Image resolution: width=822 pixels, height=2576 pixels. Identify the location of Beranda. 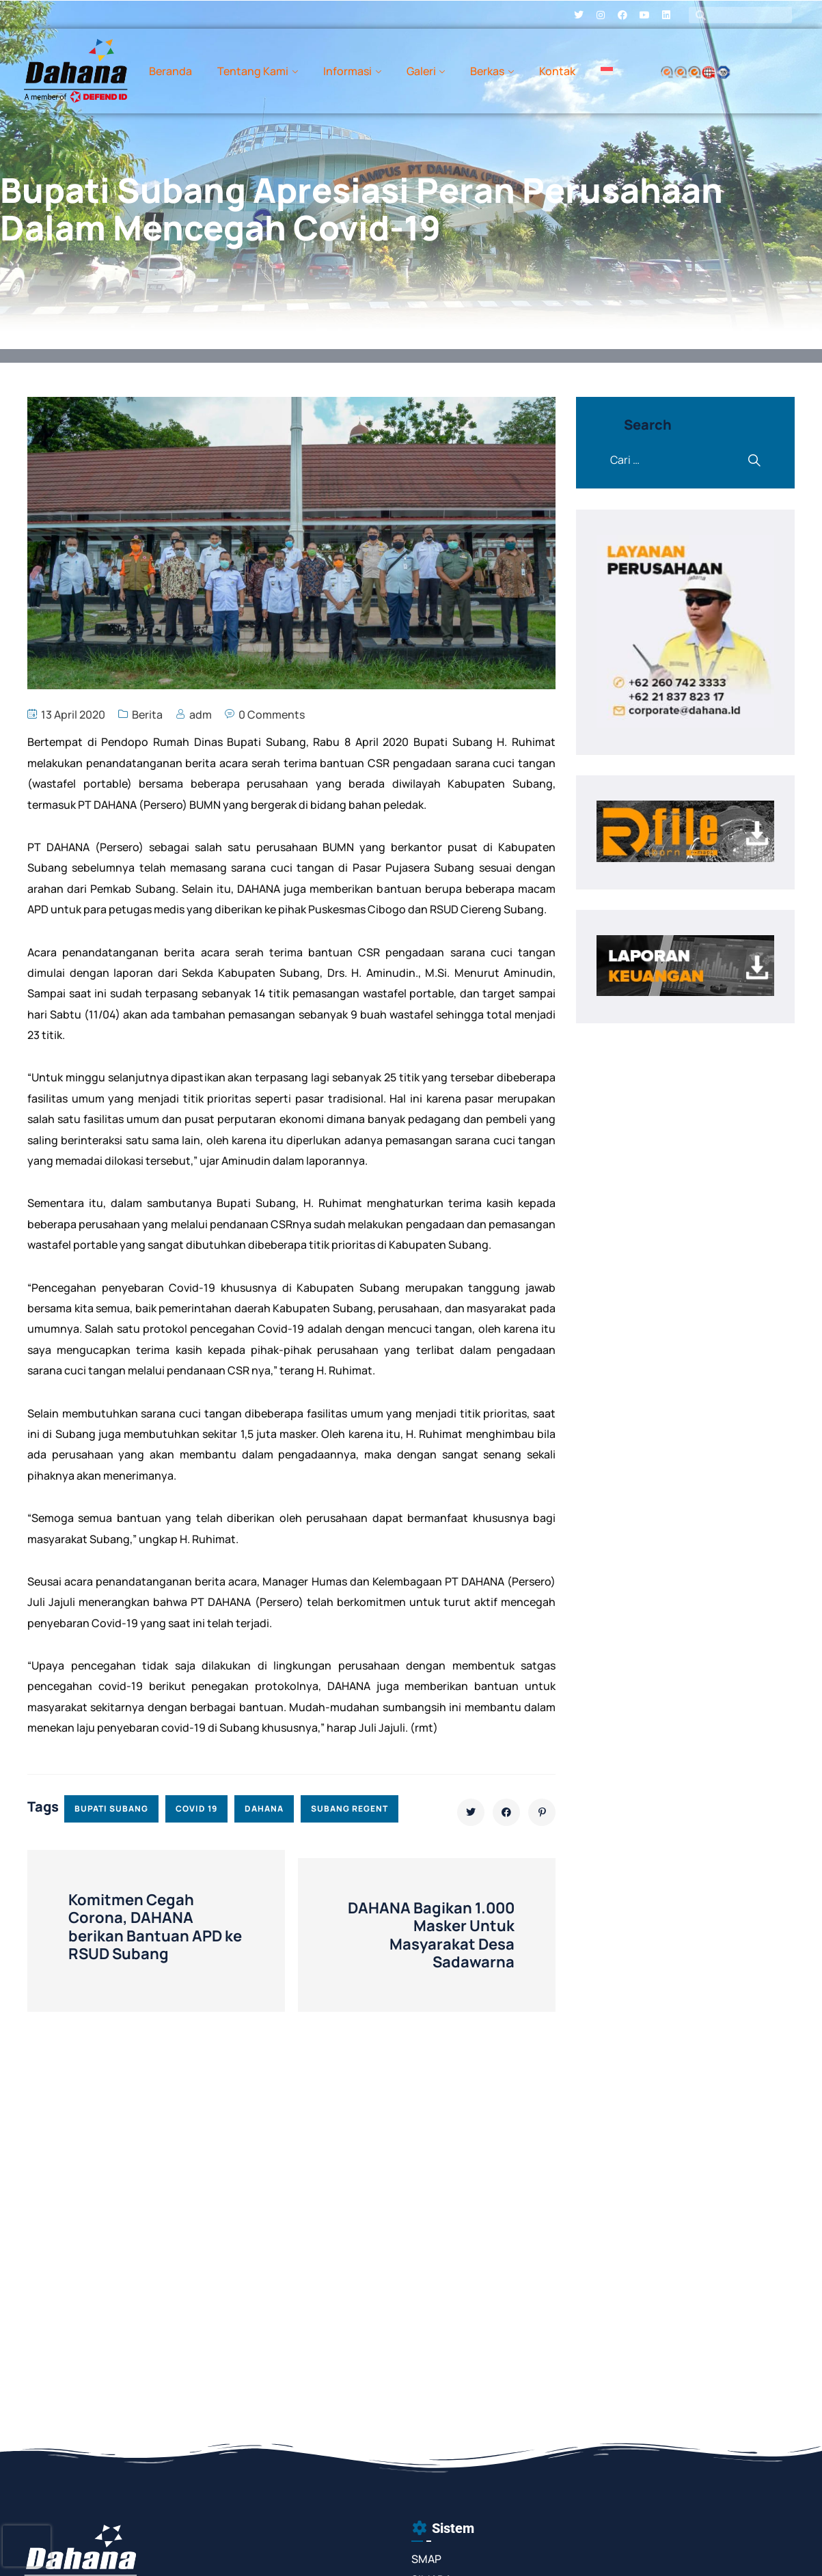
(170, 71).